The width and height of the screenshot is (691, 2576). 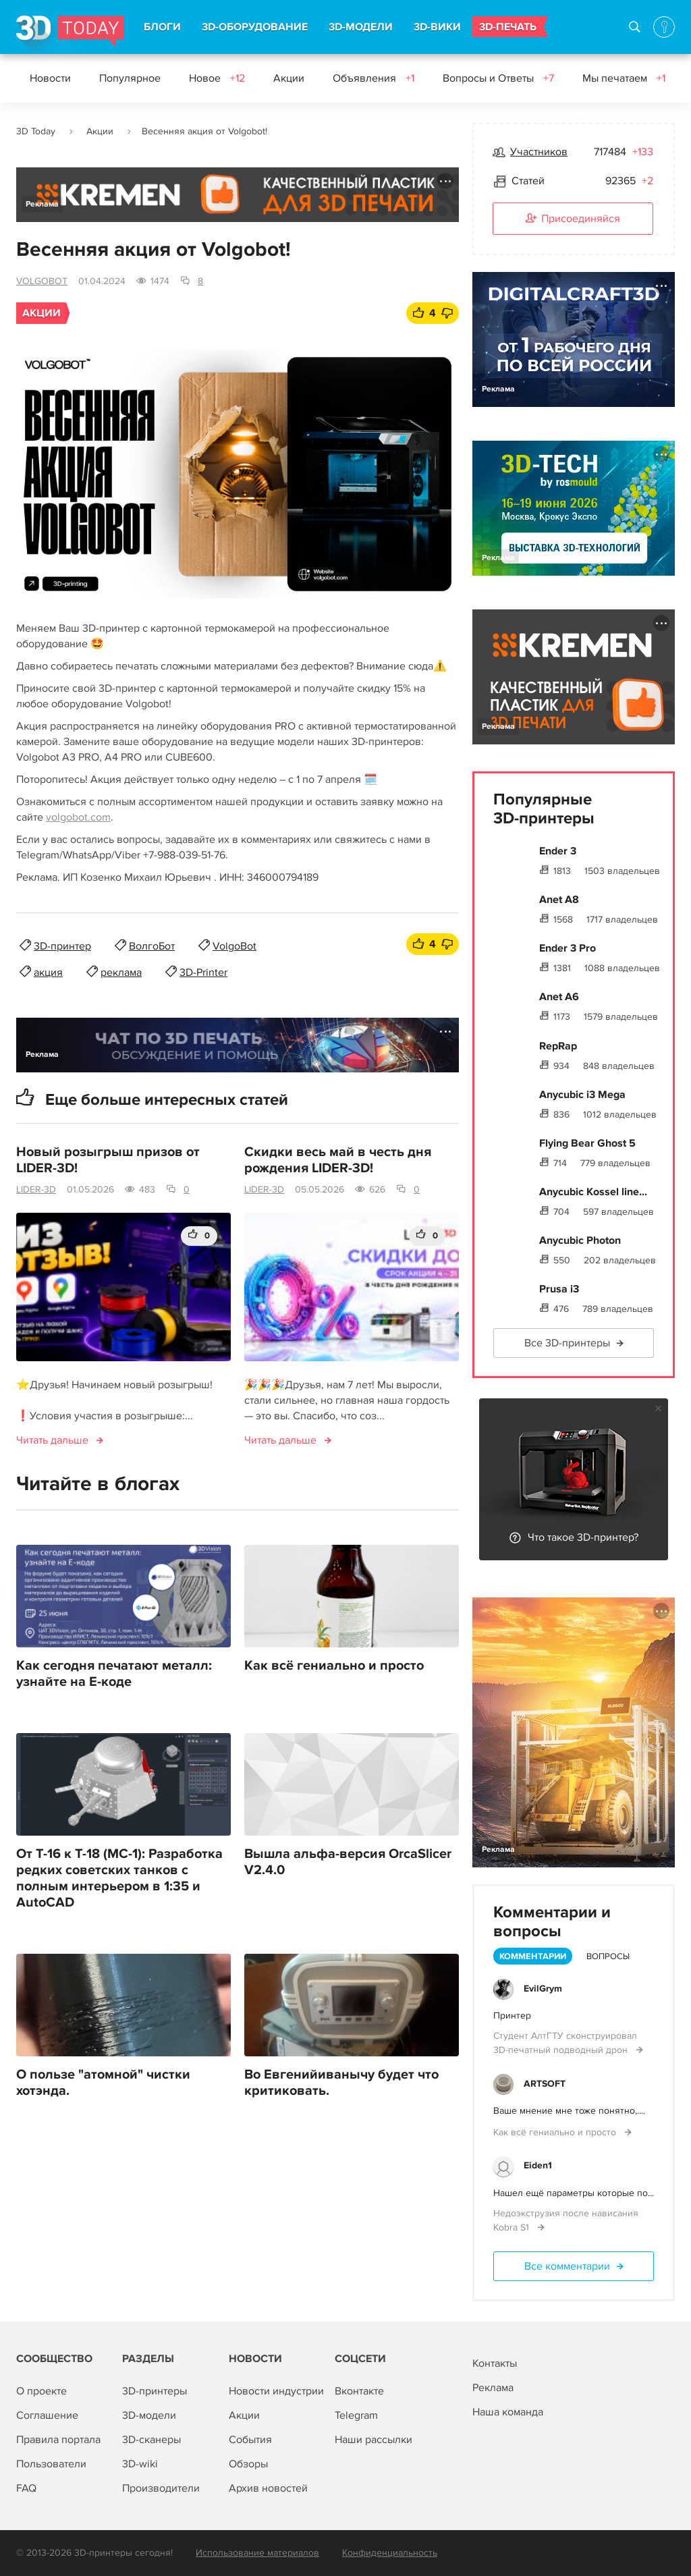 What do you see at coordinates (36, 1189) in the screenshot?
I see `LIDER-3D` at bounding box center [36, 1189].